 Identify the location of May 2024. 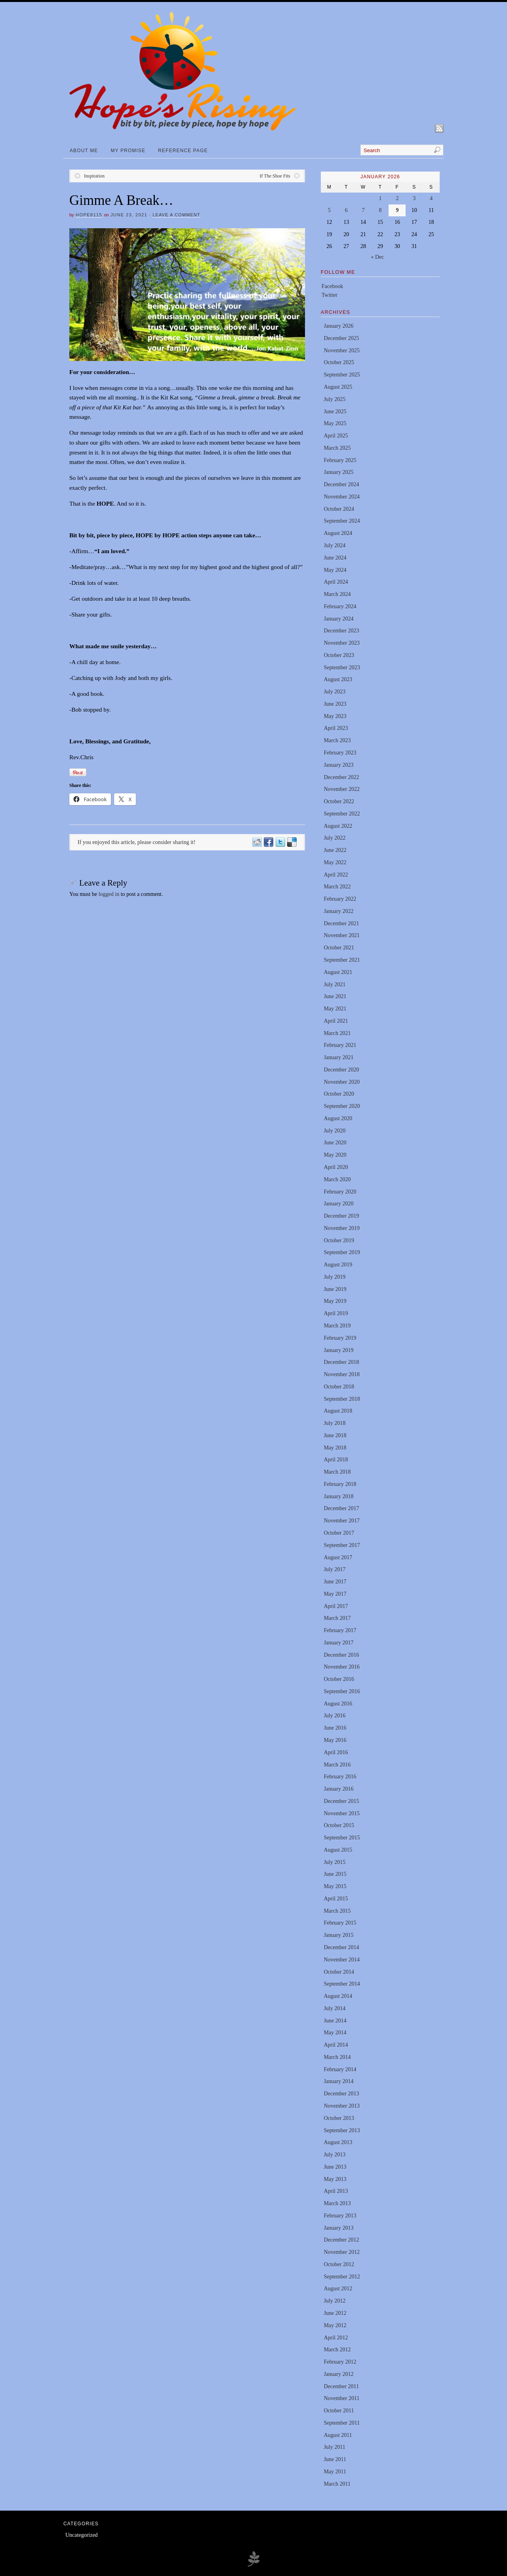
(335, 570).